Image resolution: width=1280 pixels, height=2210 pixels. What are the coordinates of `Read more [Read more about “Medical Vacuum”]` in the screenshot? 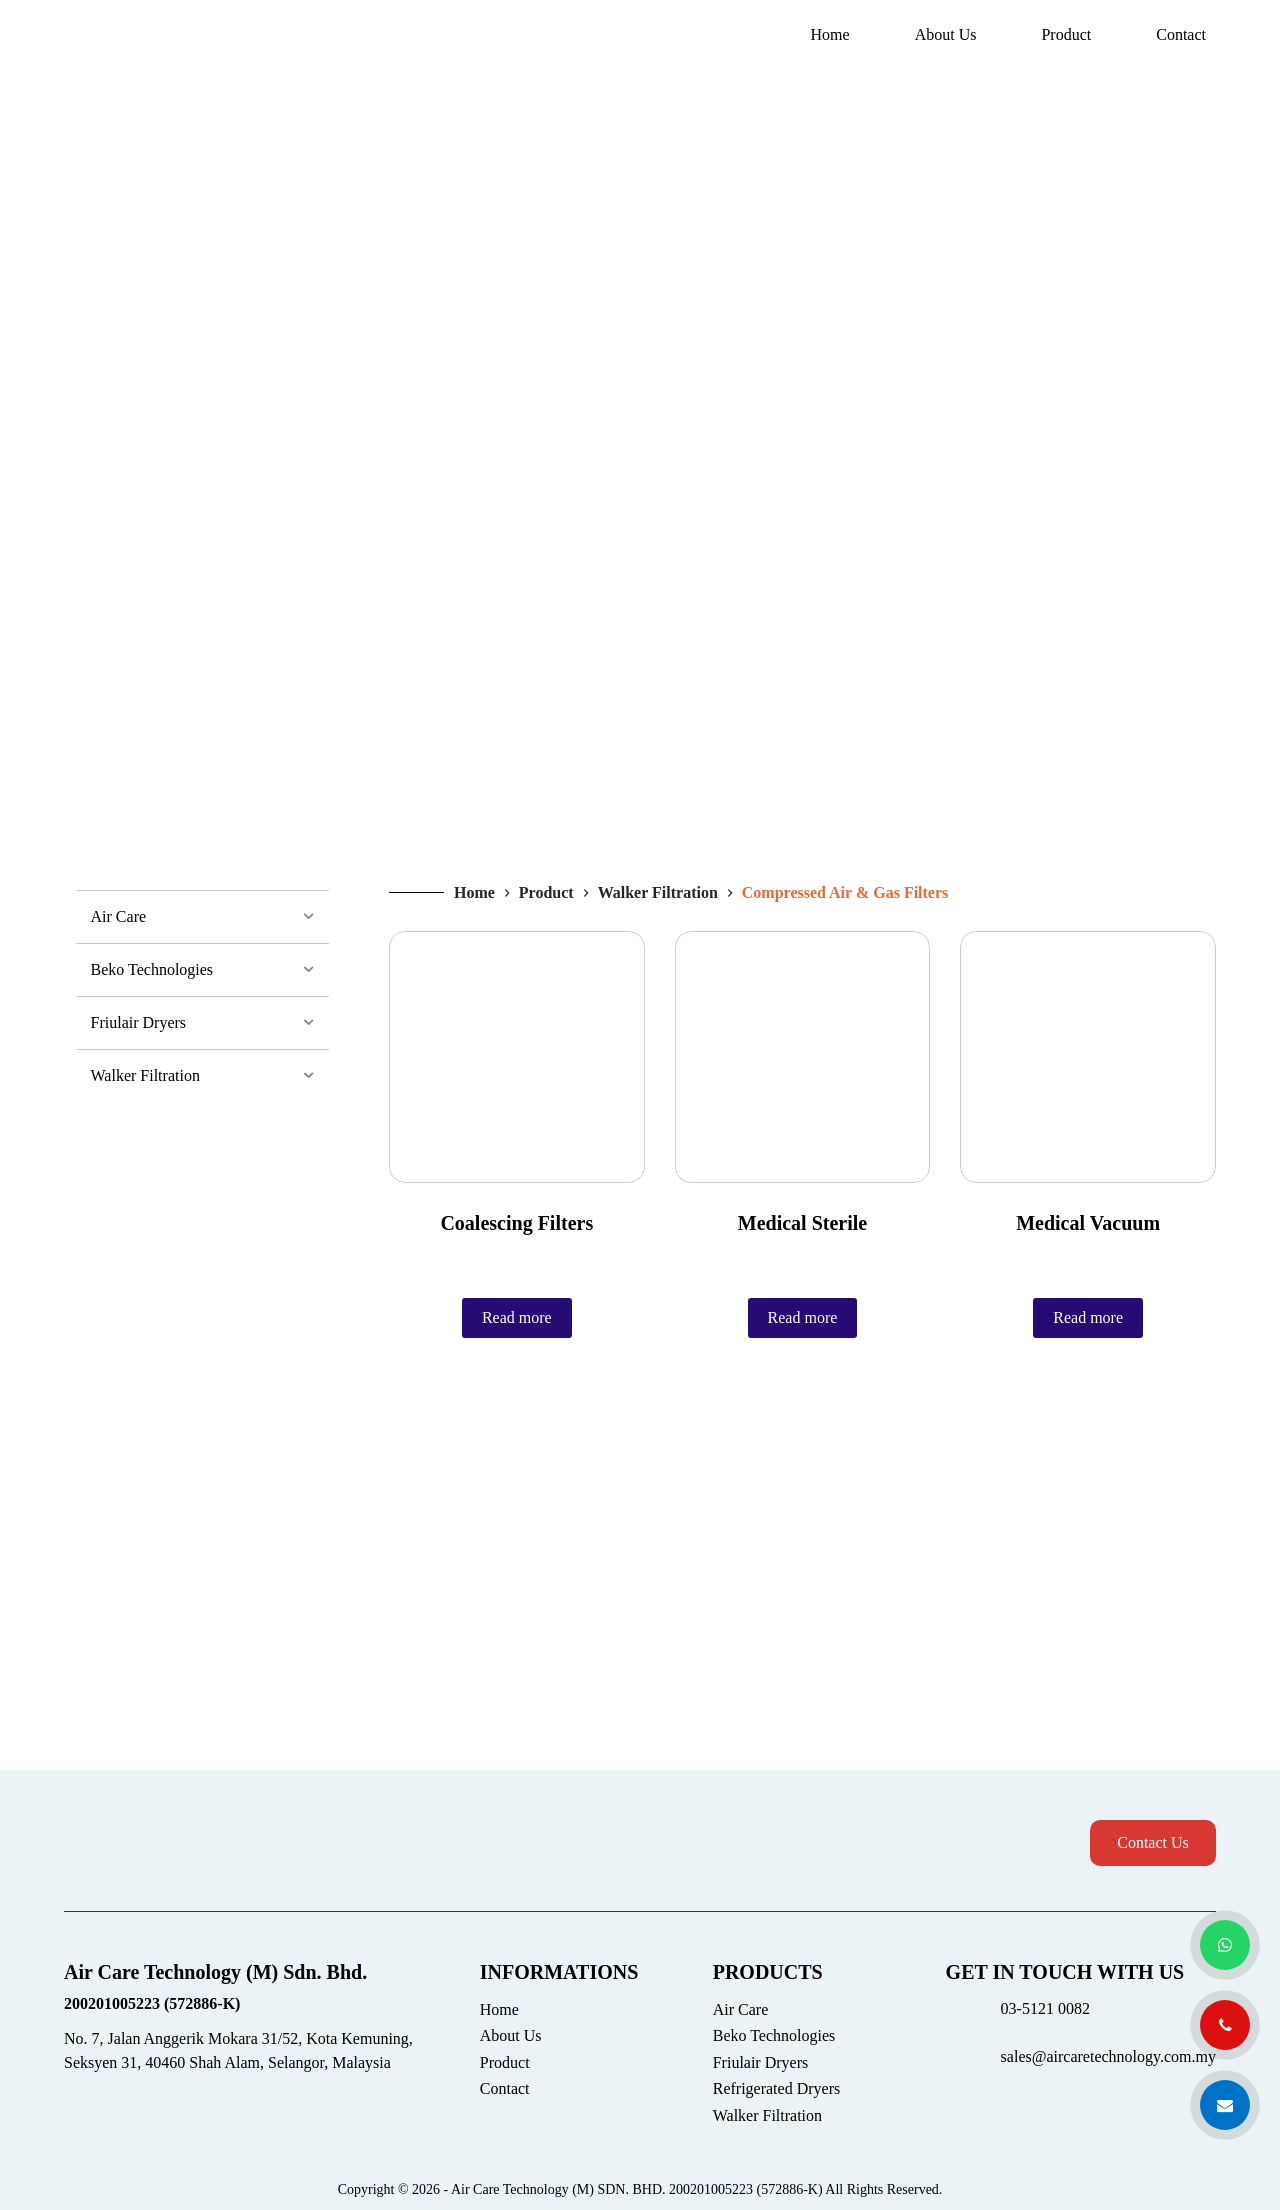 It's located at (1088, 1317).